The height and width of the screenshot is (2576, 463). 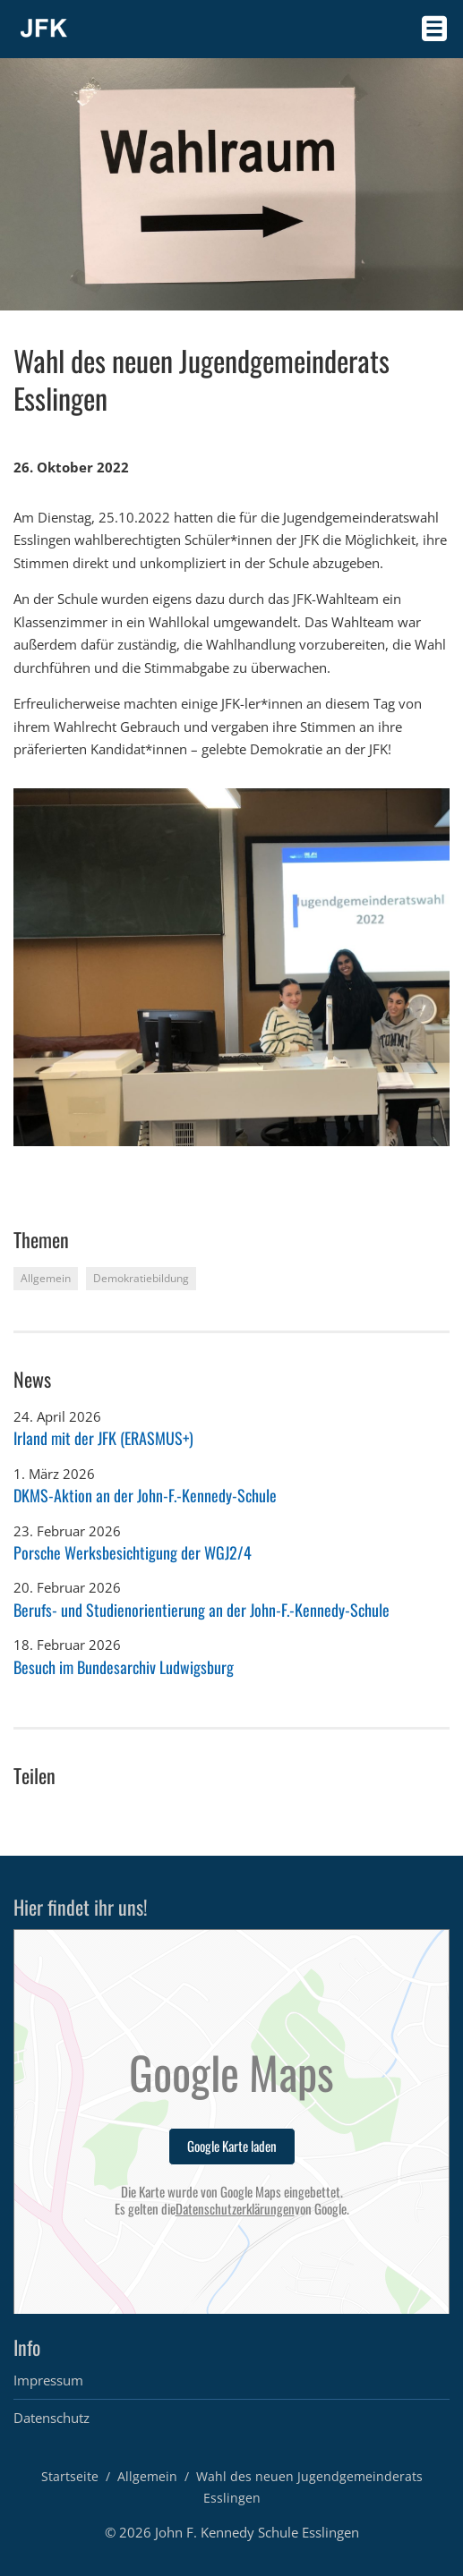 I want to click on Berufs- und Studienorientierung an der John-F.-Kennedy-Schule, so click(x=201, y=1609).